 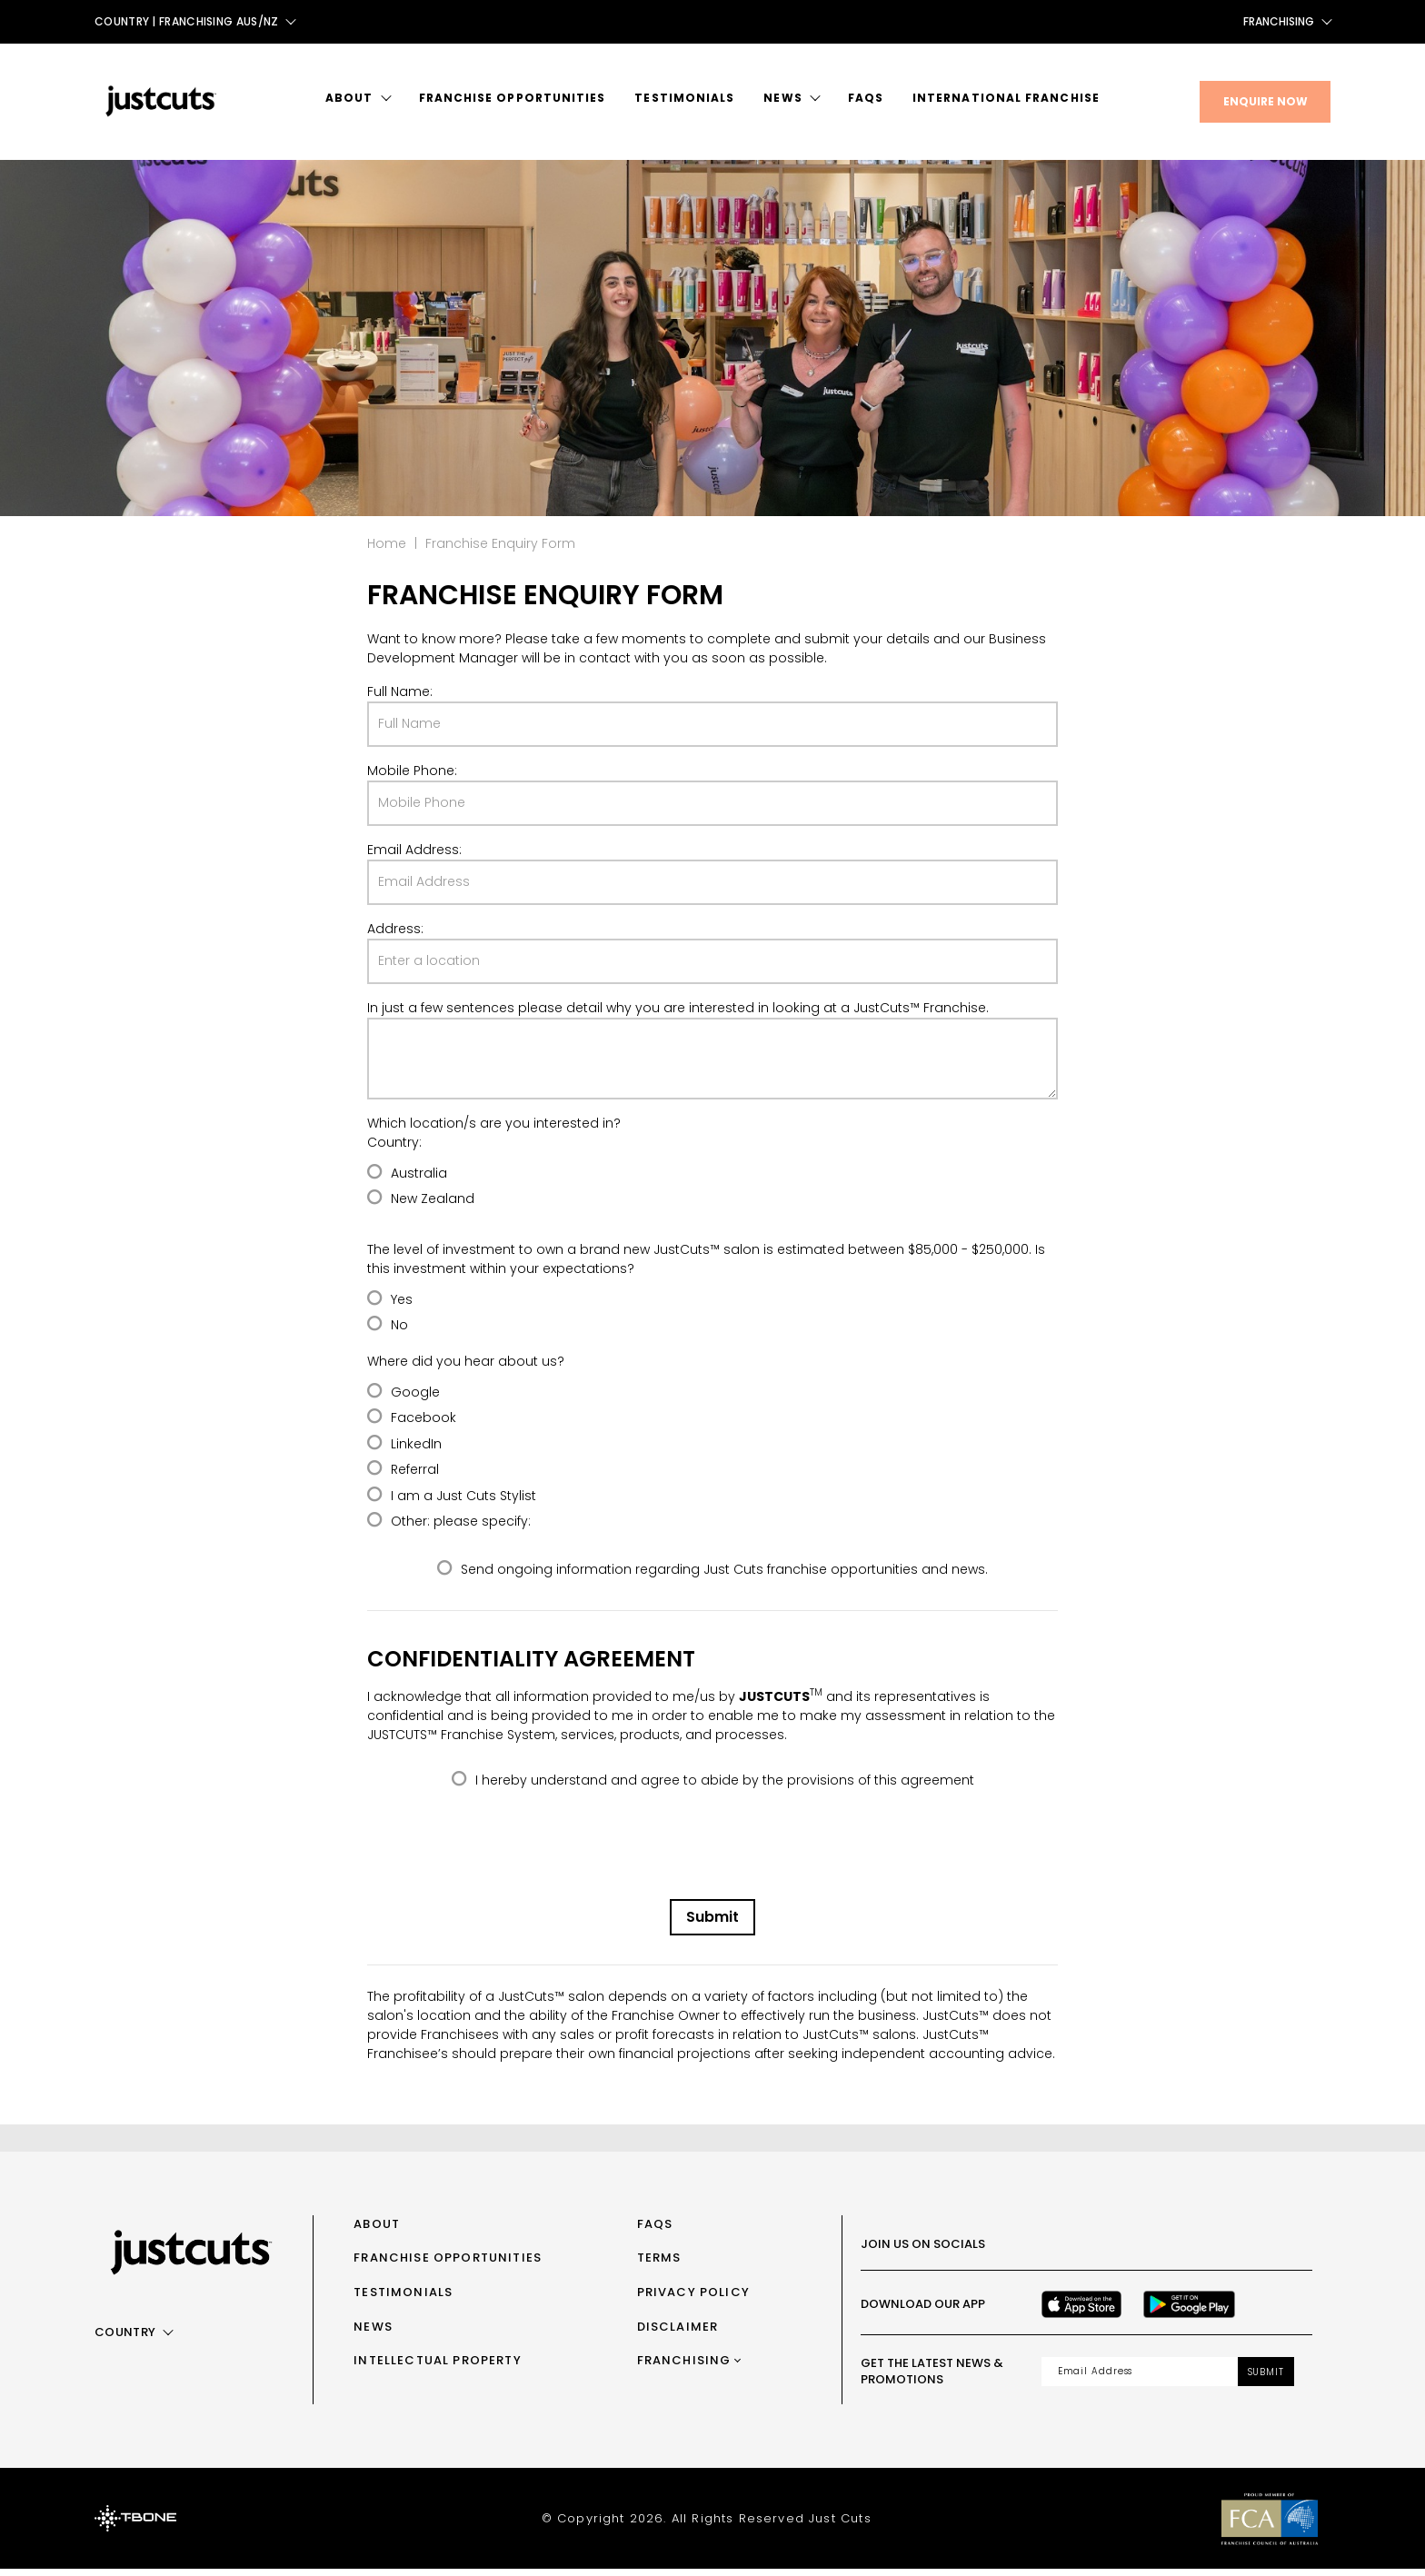 What do you see at coordinates (724, 1786) in the screenshot?
I see `I hereby understand and agree to abide by the provisions of this agreement` at bounding box center [724, 1786].